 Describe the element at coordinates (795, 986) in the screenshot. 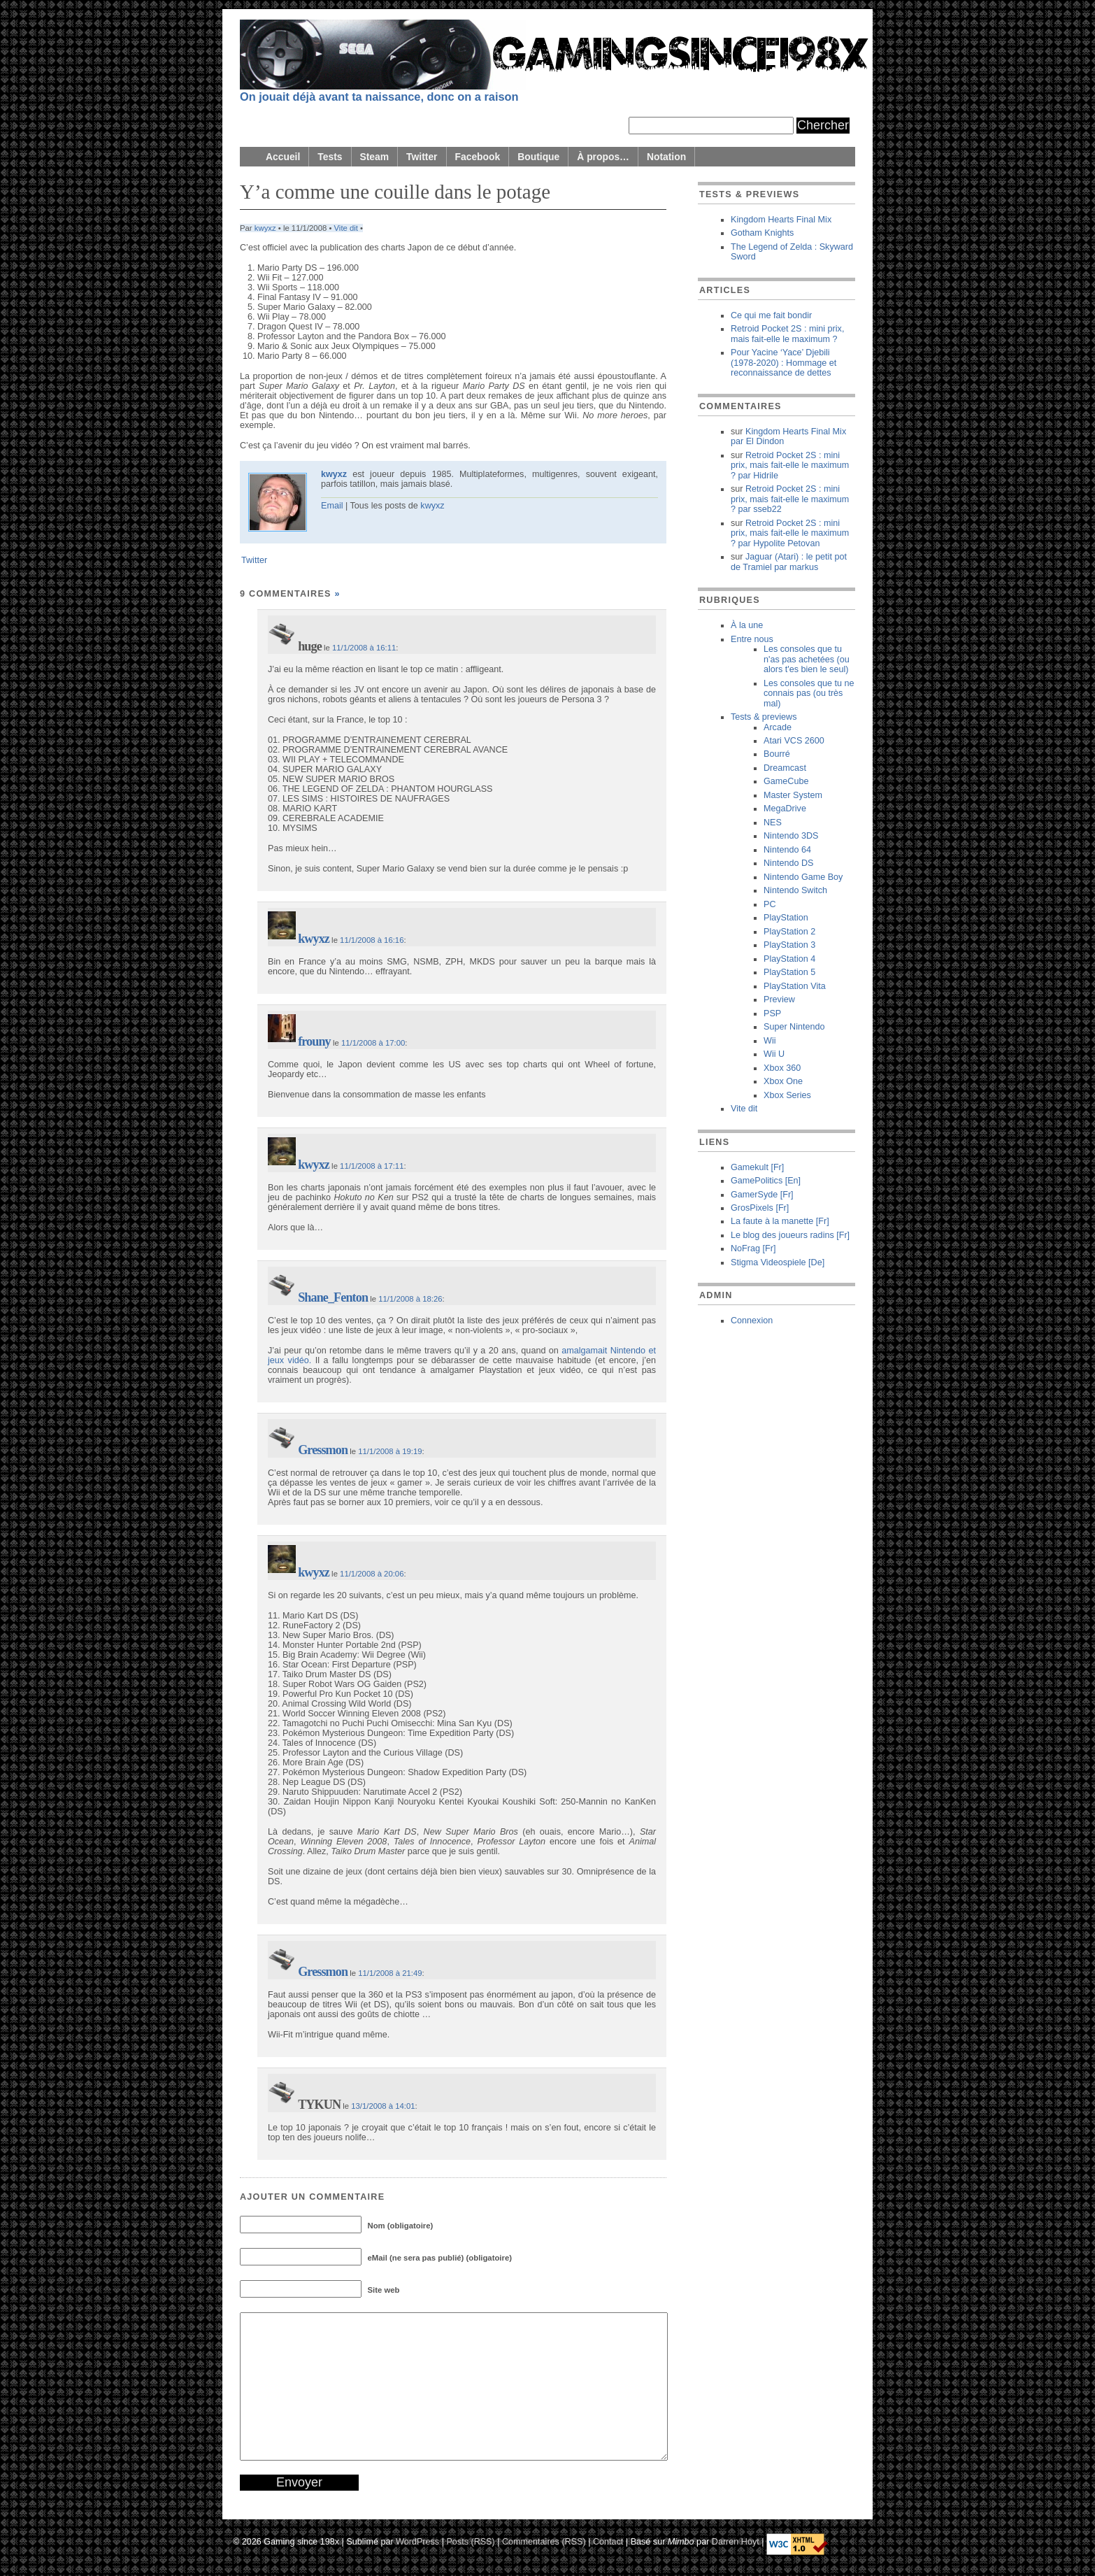

I see `PlayStation Vita` at that location.